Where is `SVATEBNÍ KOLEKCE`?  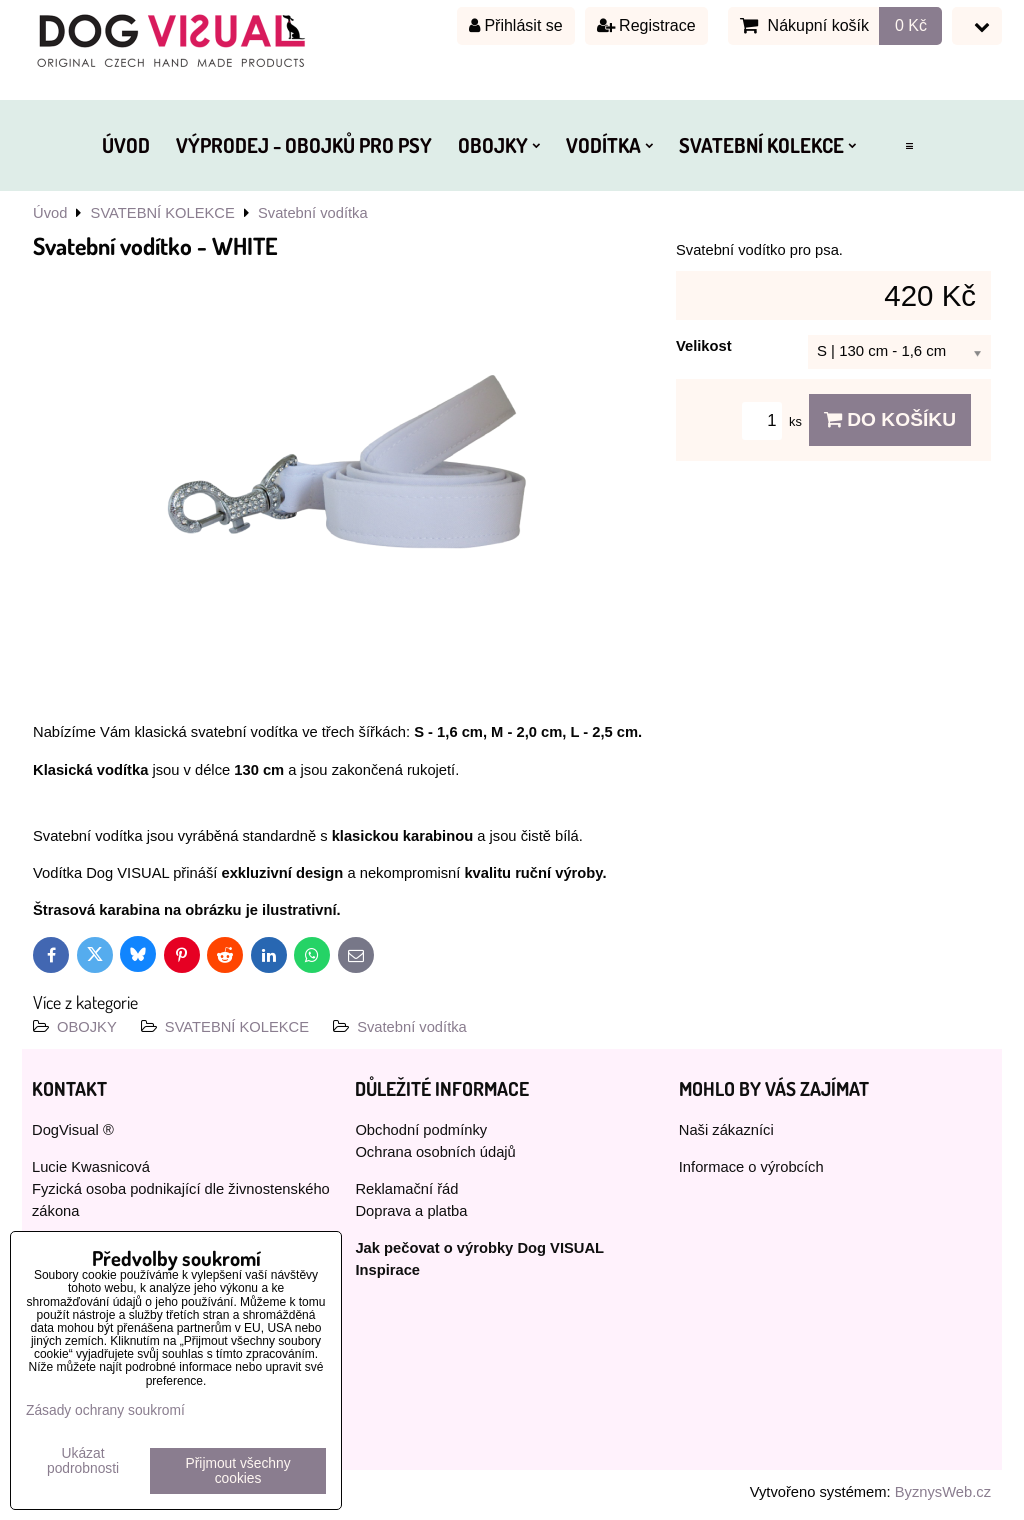 SVATEBNÍ KOLEKCE is located at coordinates (767, 145).